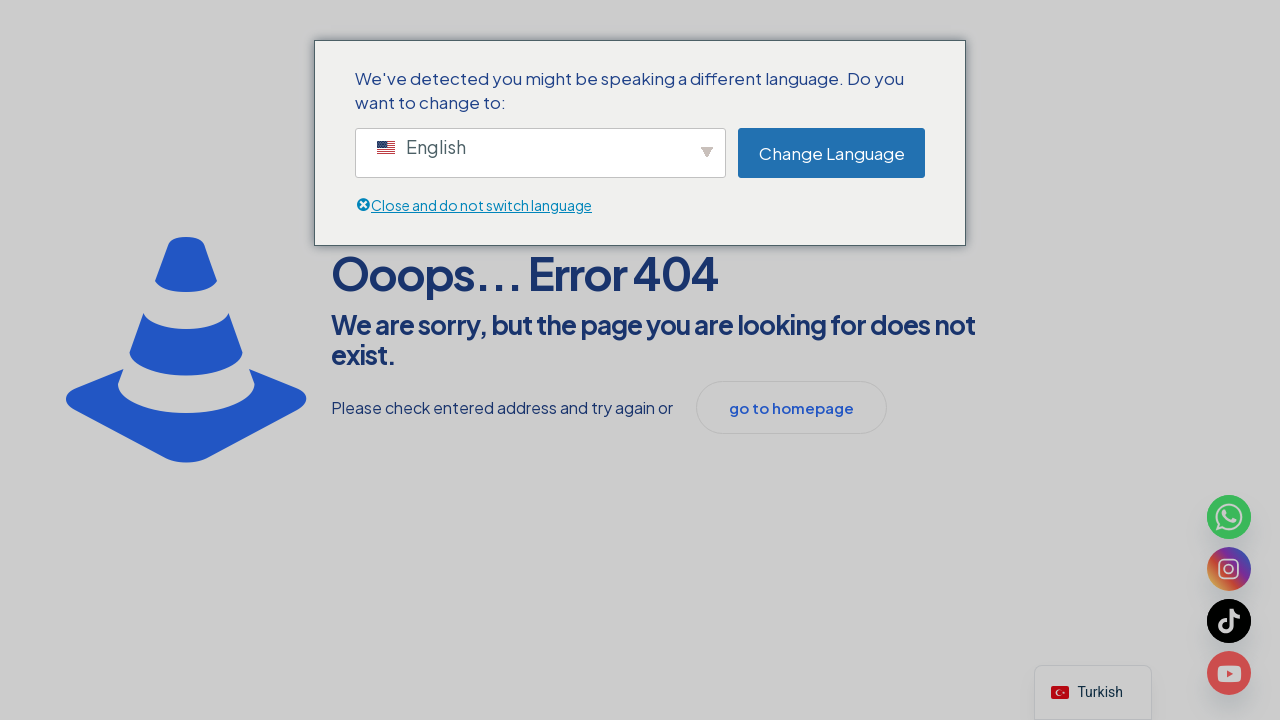 This screenshot has height=720, width=1280. Describe the element at coordinates (1229, 569) in the screenshot. I see `[Instagram]` at that location.